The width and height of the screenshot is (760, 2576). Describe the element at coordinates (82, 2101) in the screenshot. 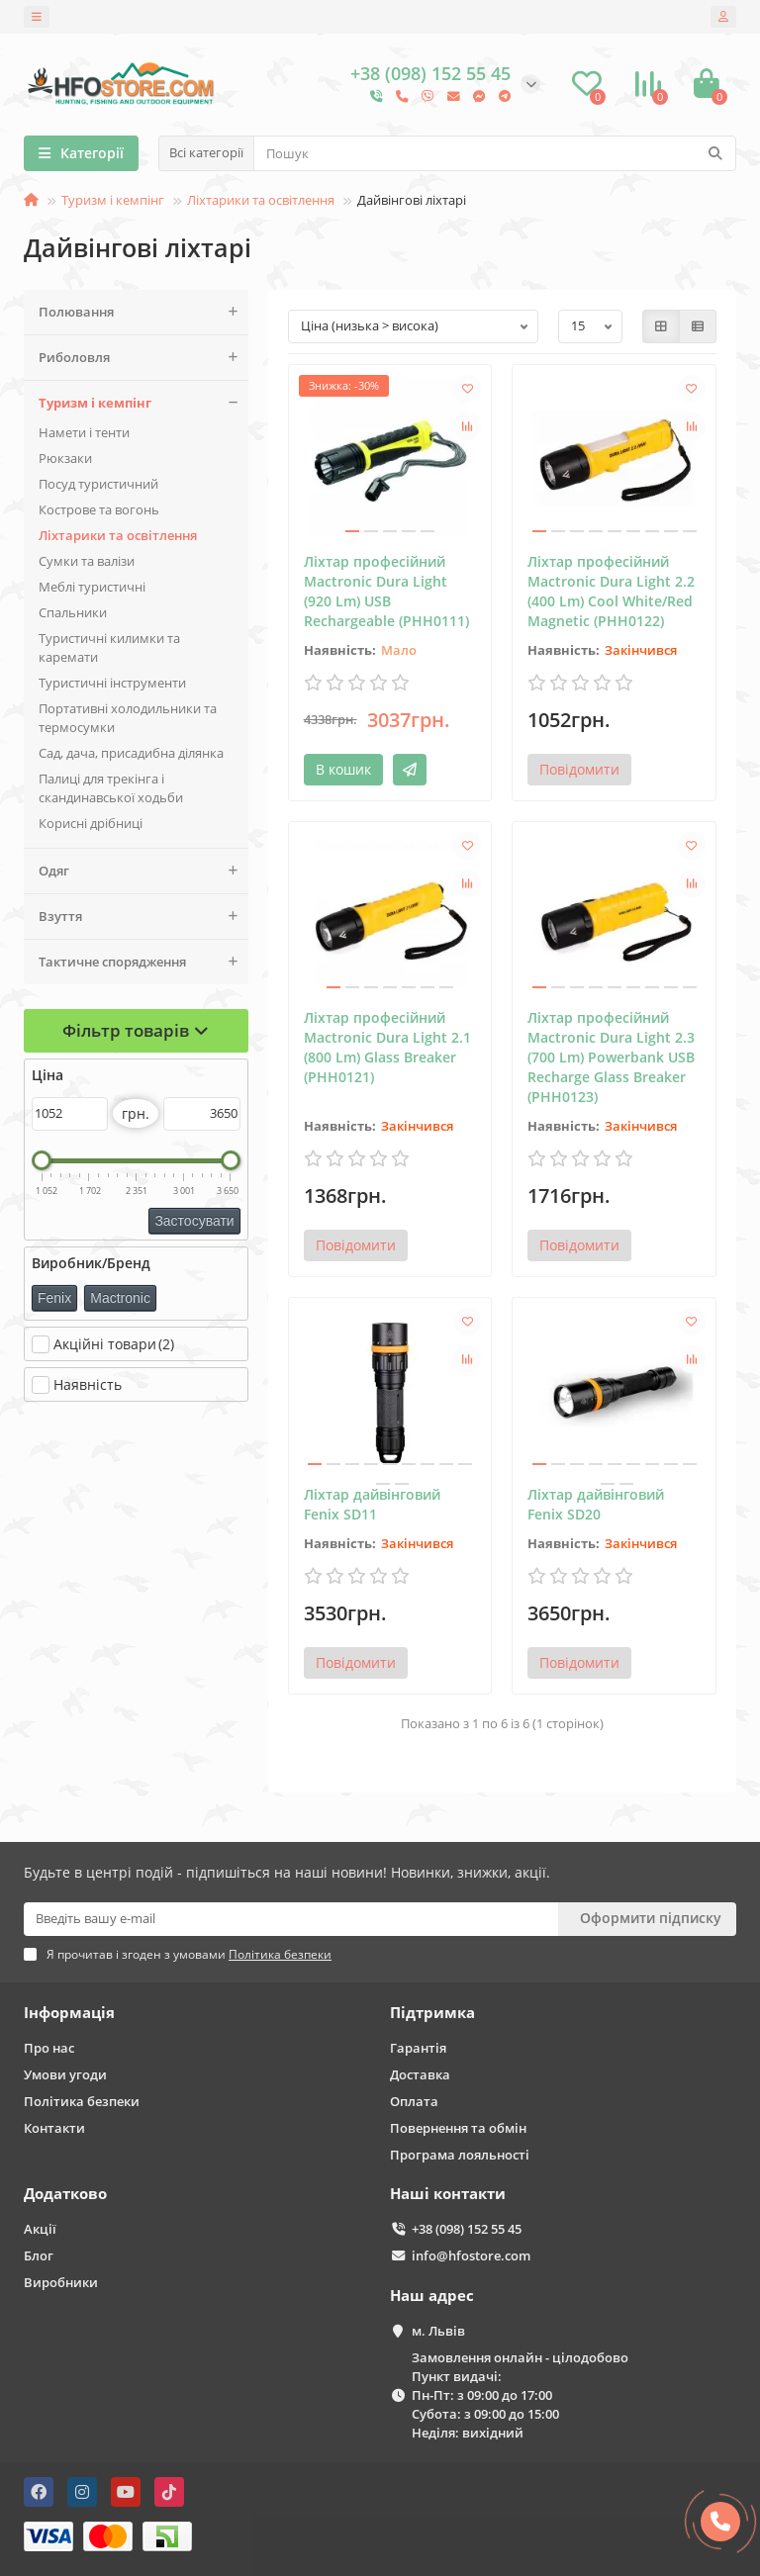

I see `Політика безпеки` at that location.